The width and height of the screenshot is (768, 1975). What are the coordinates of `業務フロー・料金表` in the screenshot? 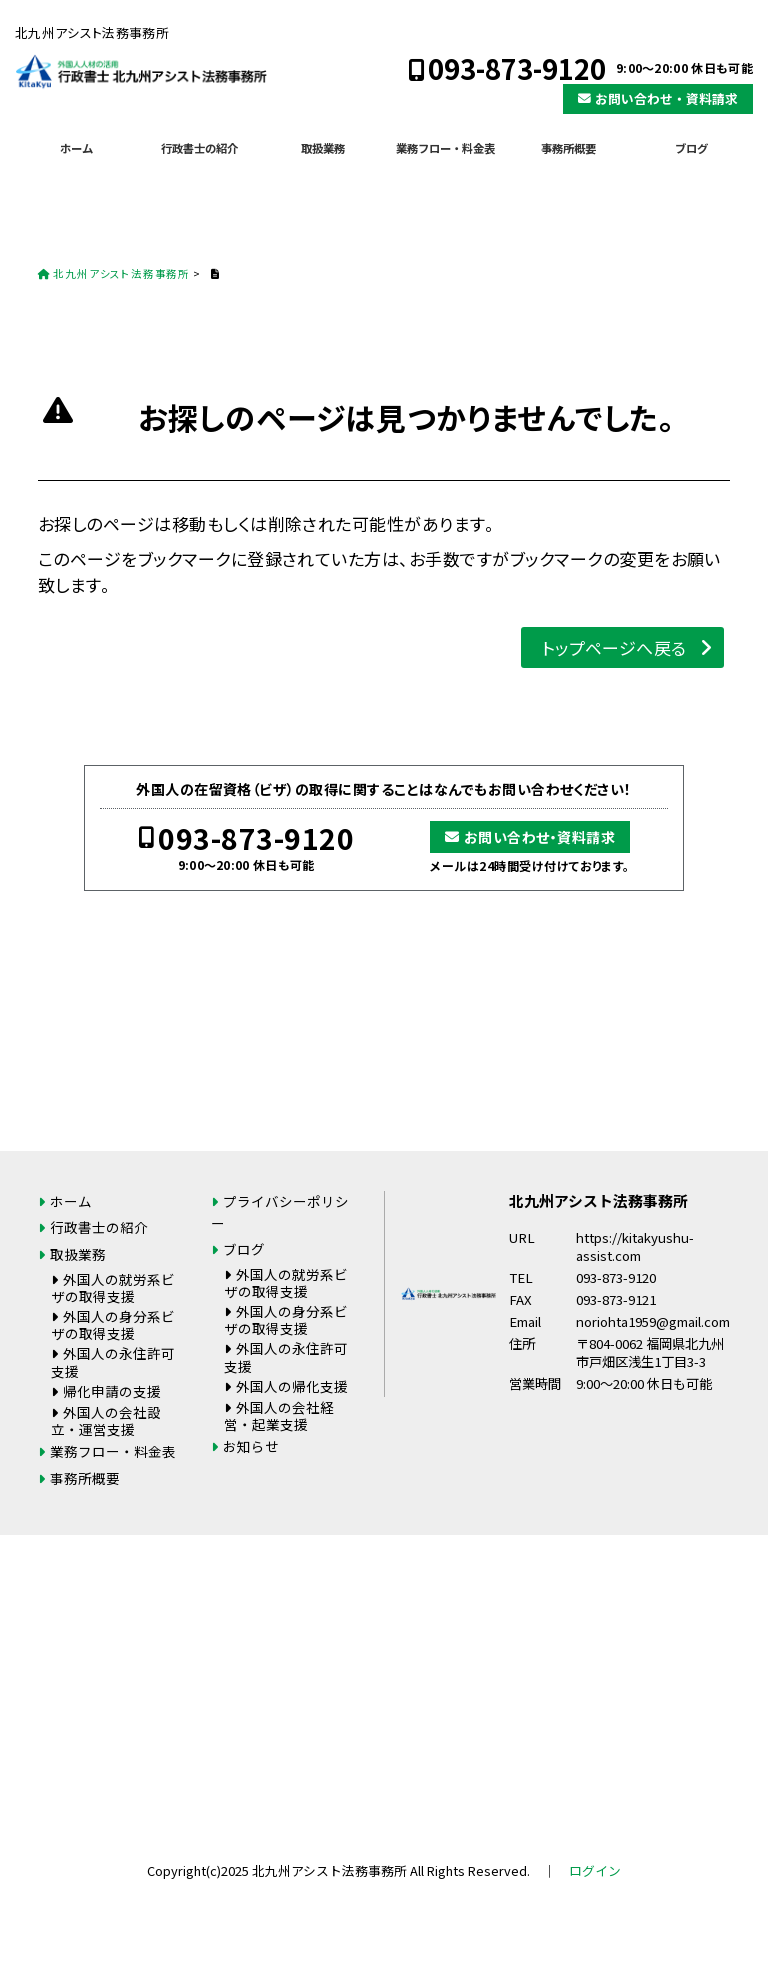 It's located at (445, 148).